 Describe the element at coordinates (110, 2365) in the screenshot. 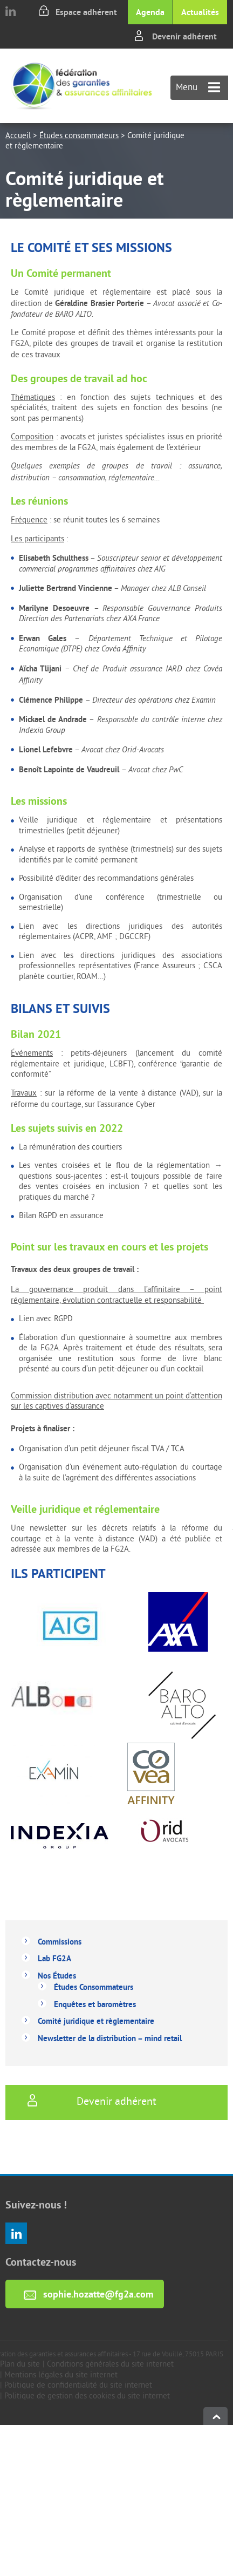

I see `Conditions générales du site internet` at that location.